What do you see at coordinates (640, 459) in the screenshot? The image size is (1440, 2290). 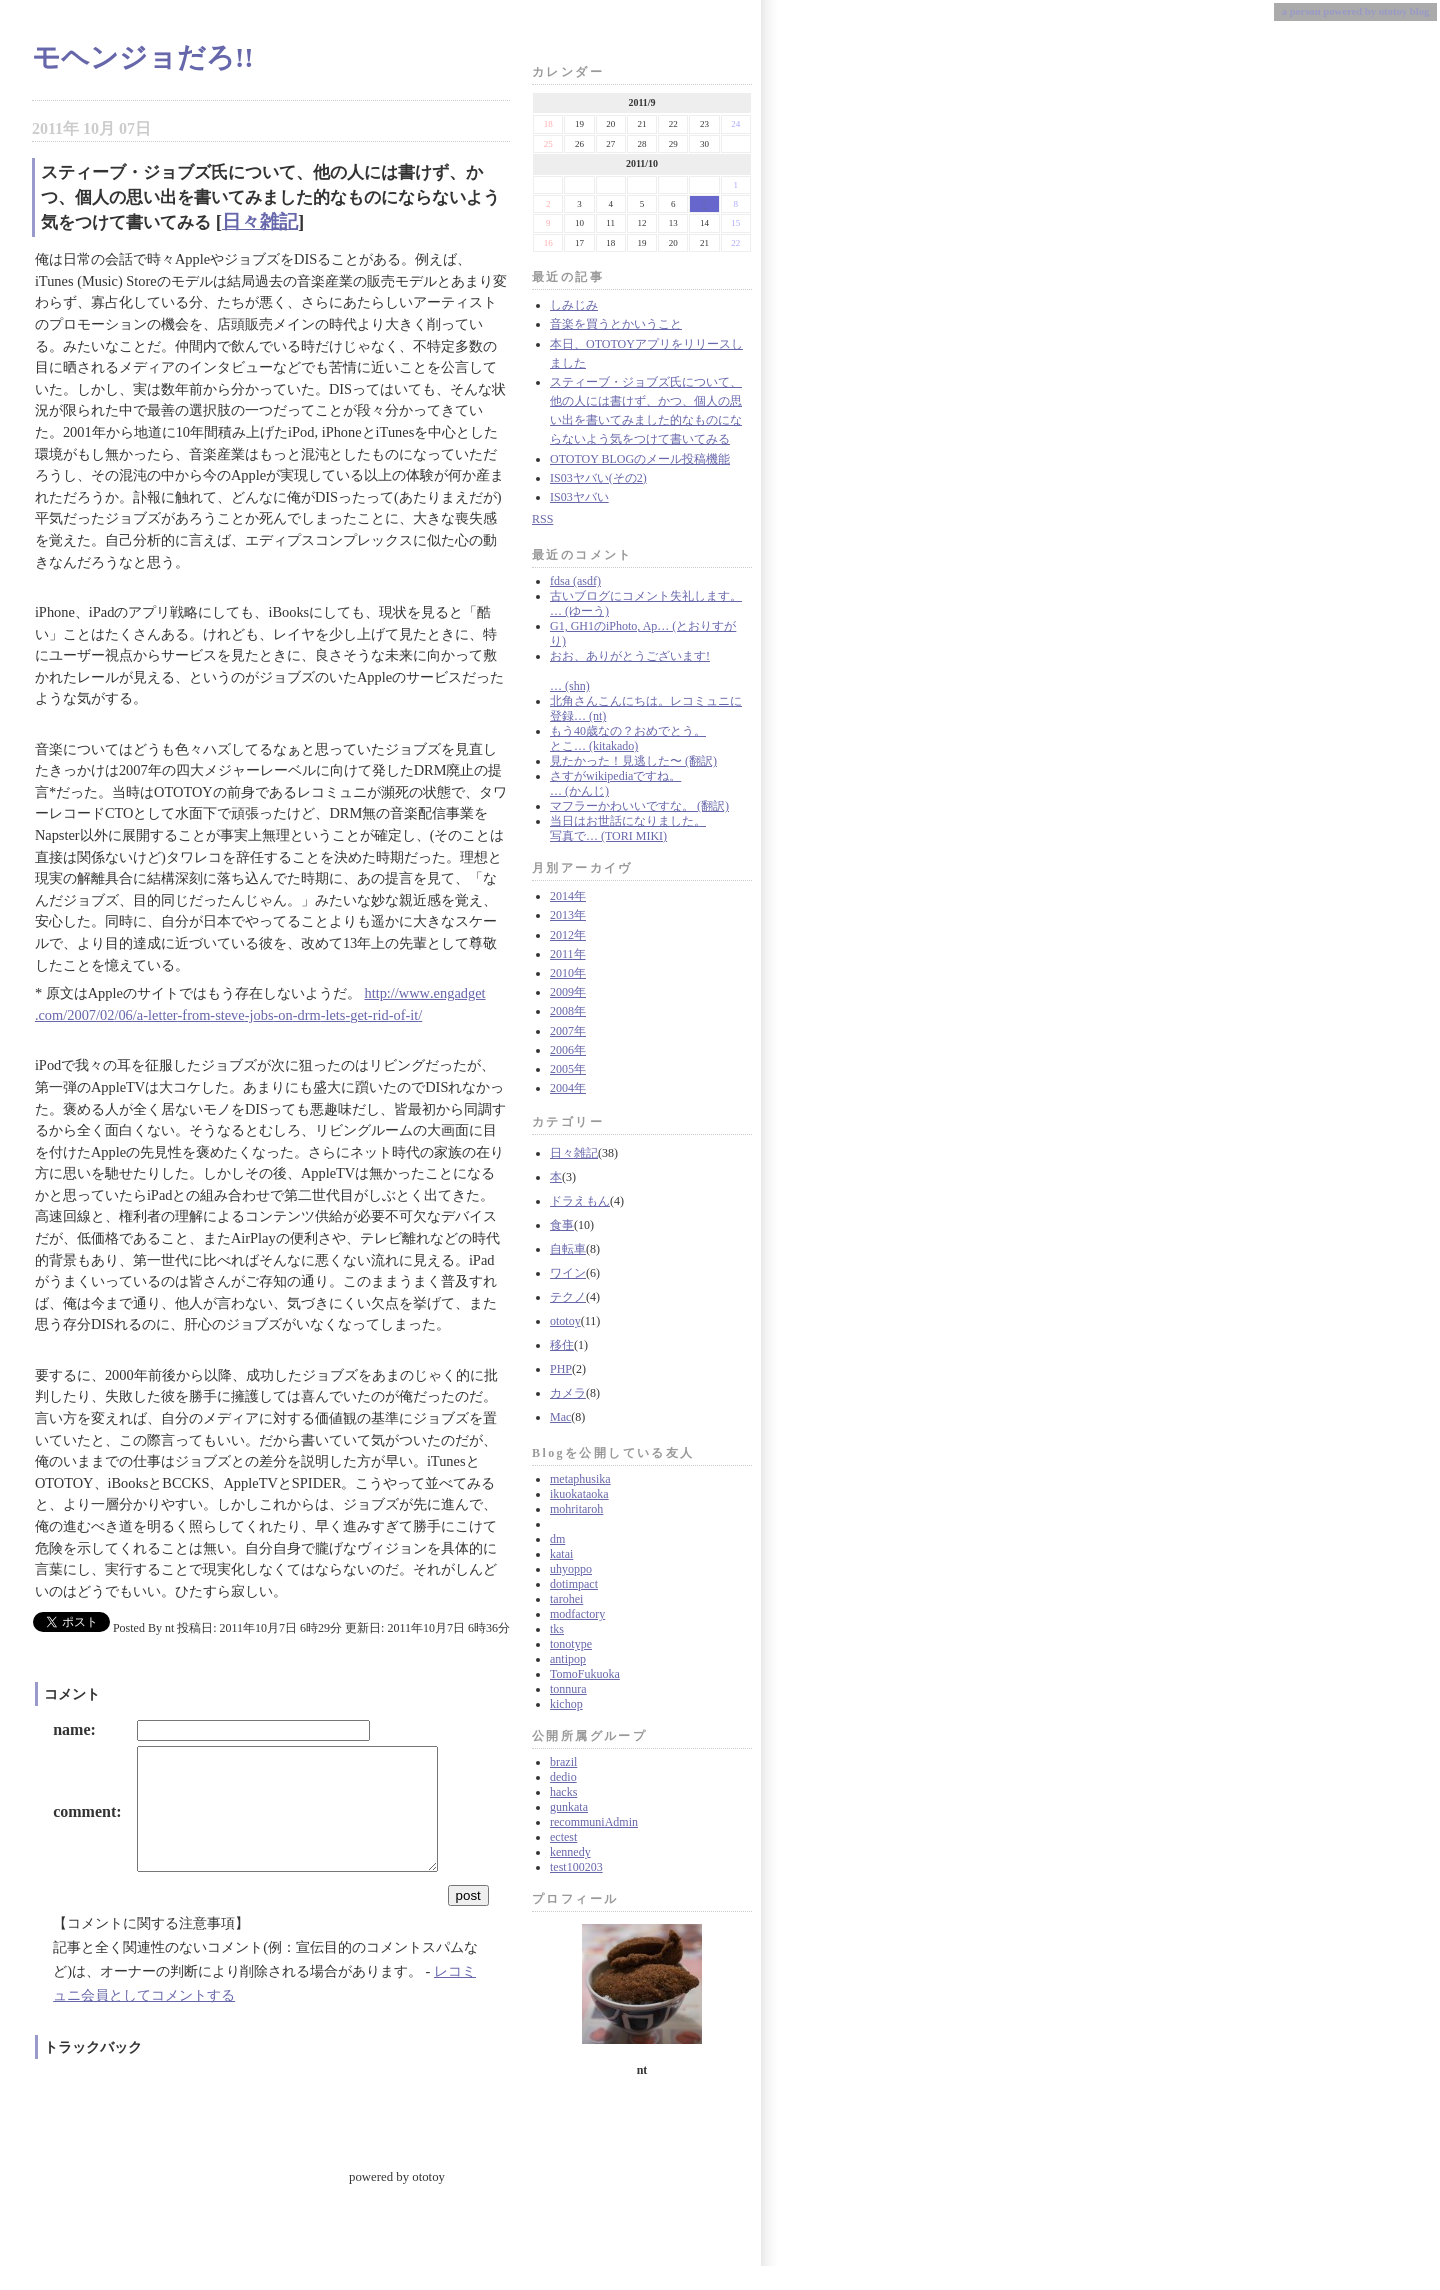 I see `OTOTOY BLOGのメール投稿機能` at bounding box center [640, 459].